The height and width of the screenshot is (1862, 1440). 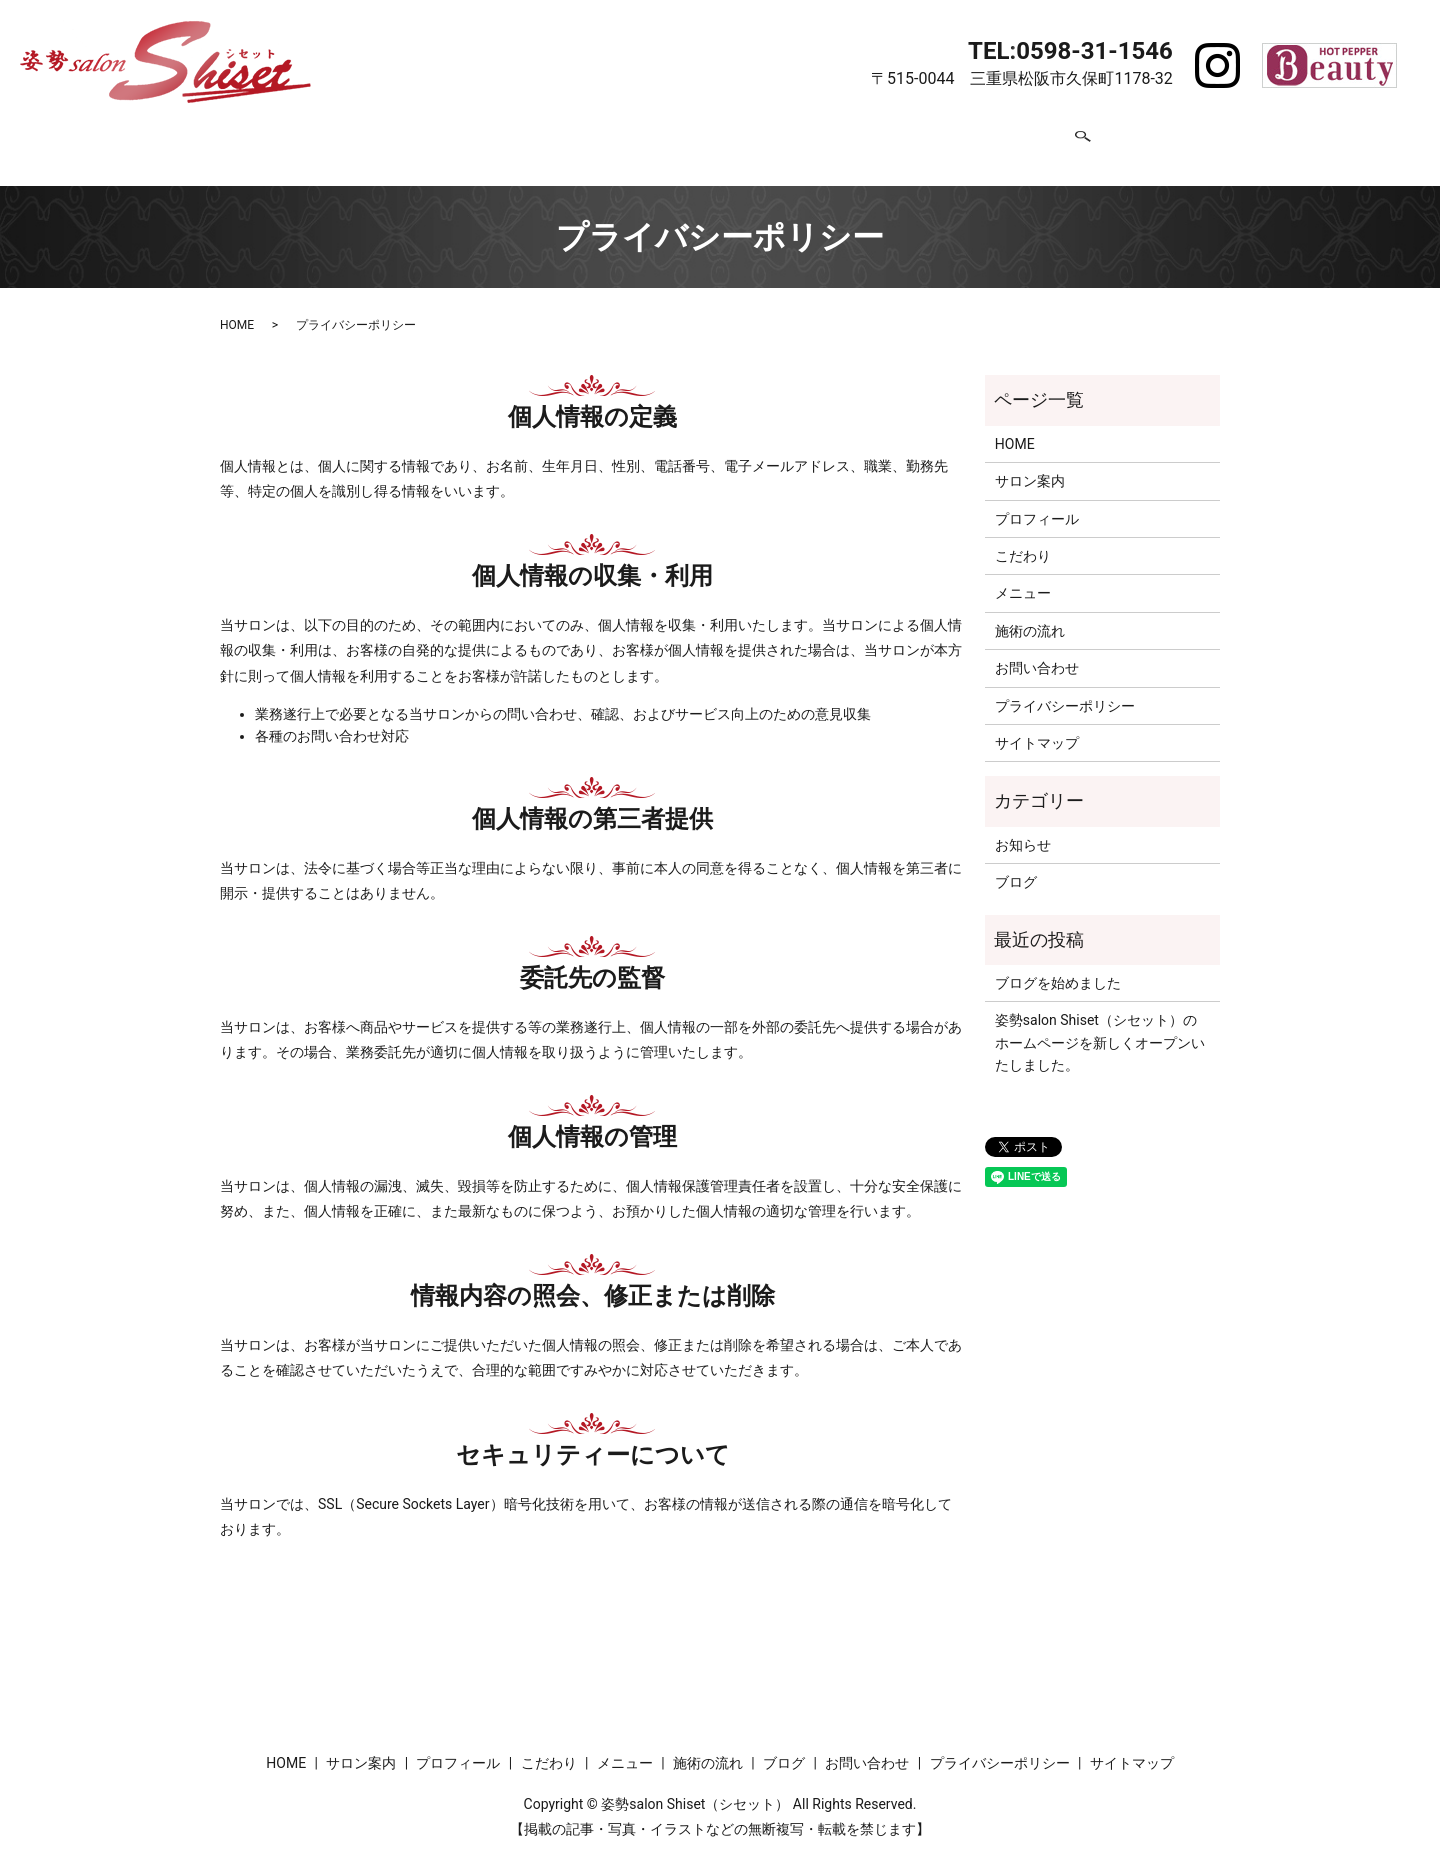 I want to click on 姿勢salon Shiset（シセット）のホームページを新しくオープンいたしました。, so click(x=1100, y=1028).